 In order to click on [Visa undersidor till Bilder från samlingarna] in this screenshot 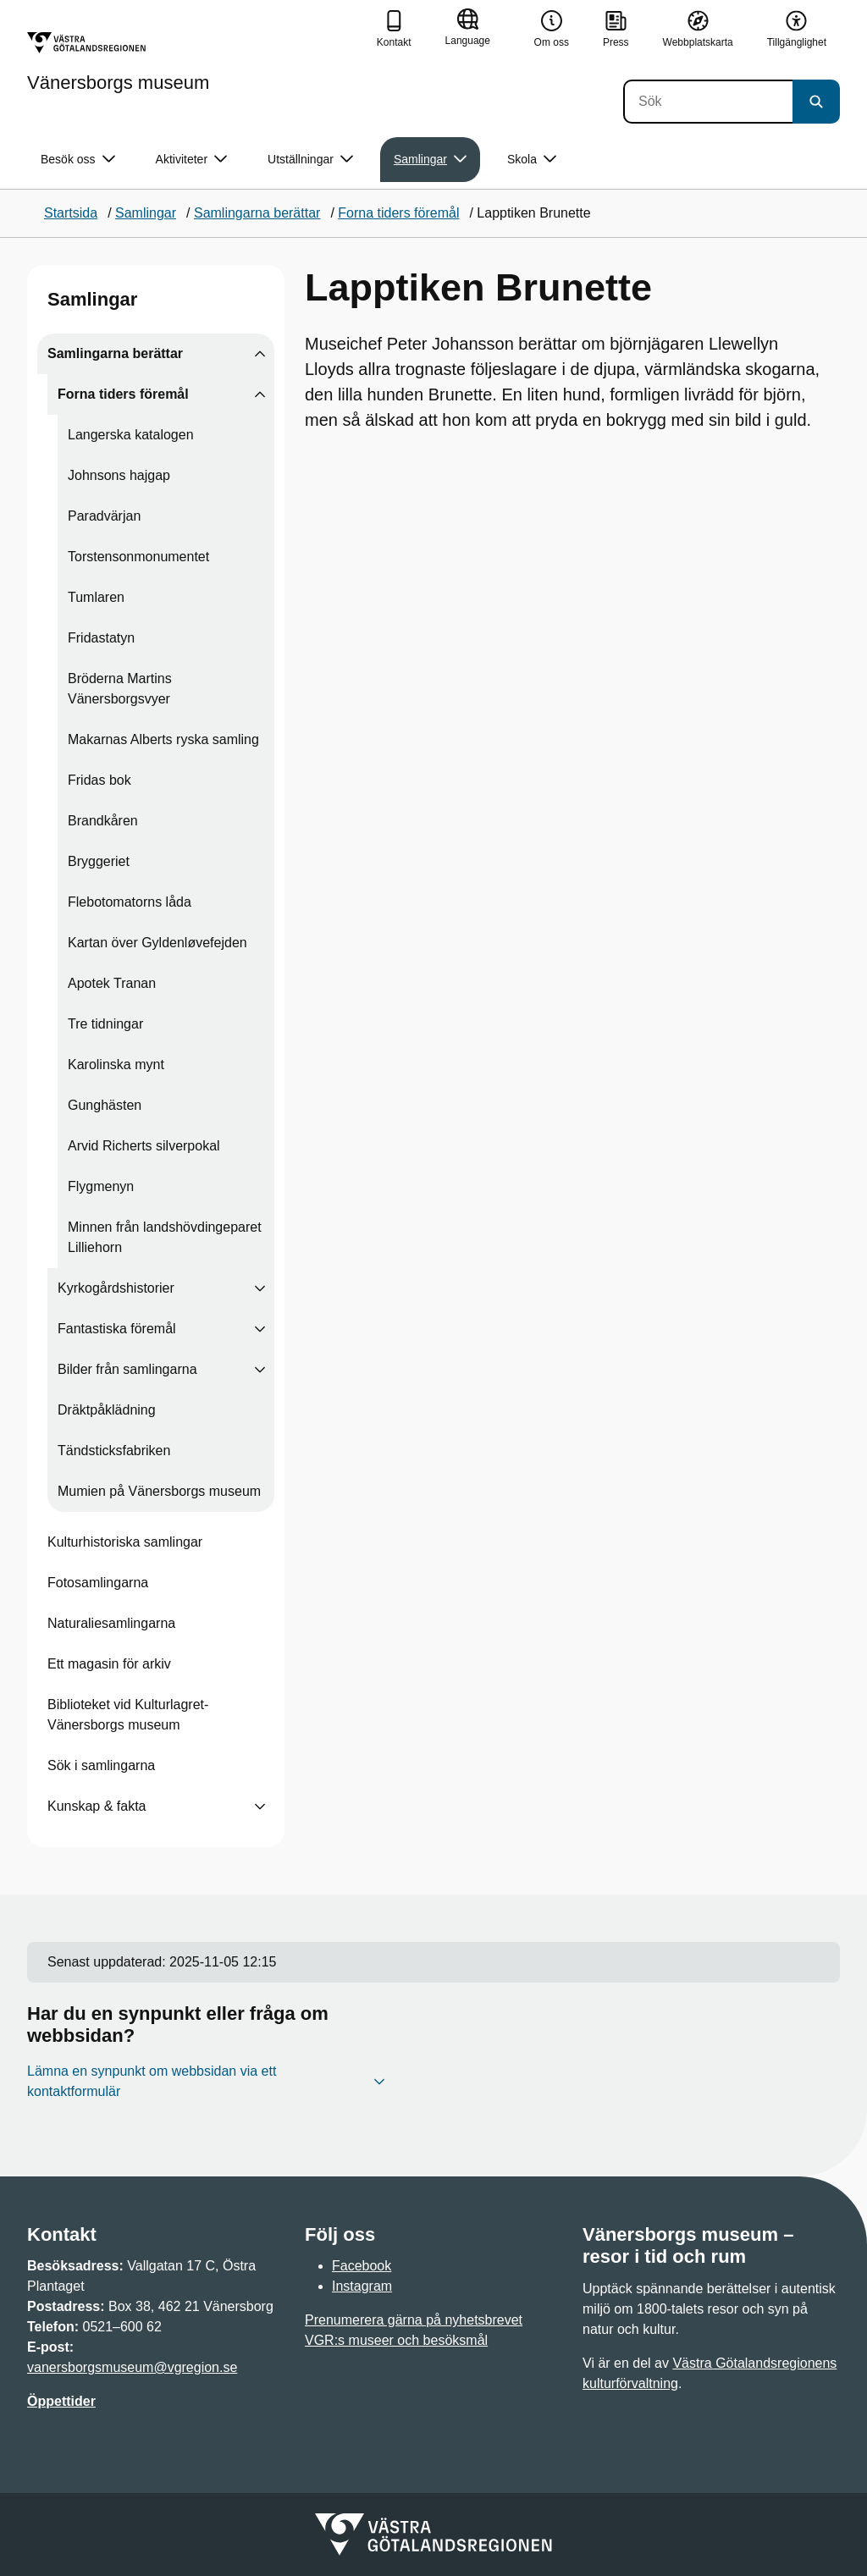, I will do `click(260, 1369)`.